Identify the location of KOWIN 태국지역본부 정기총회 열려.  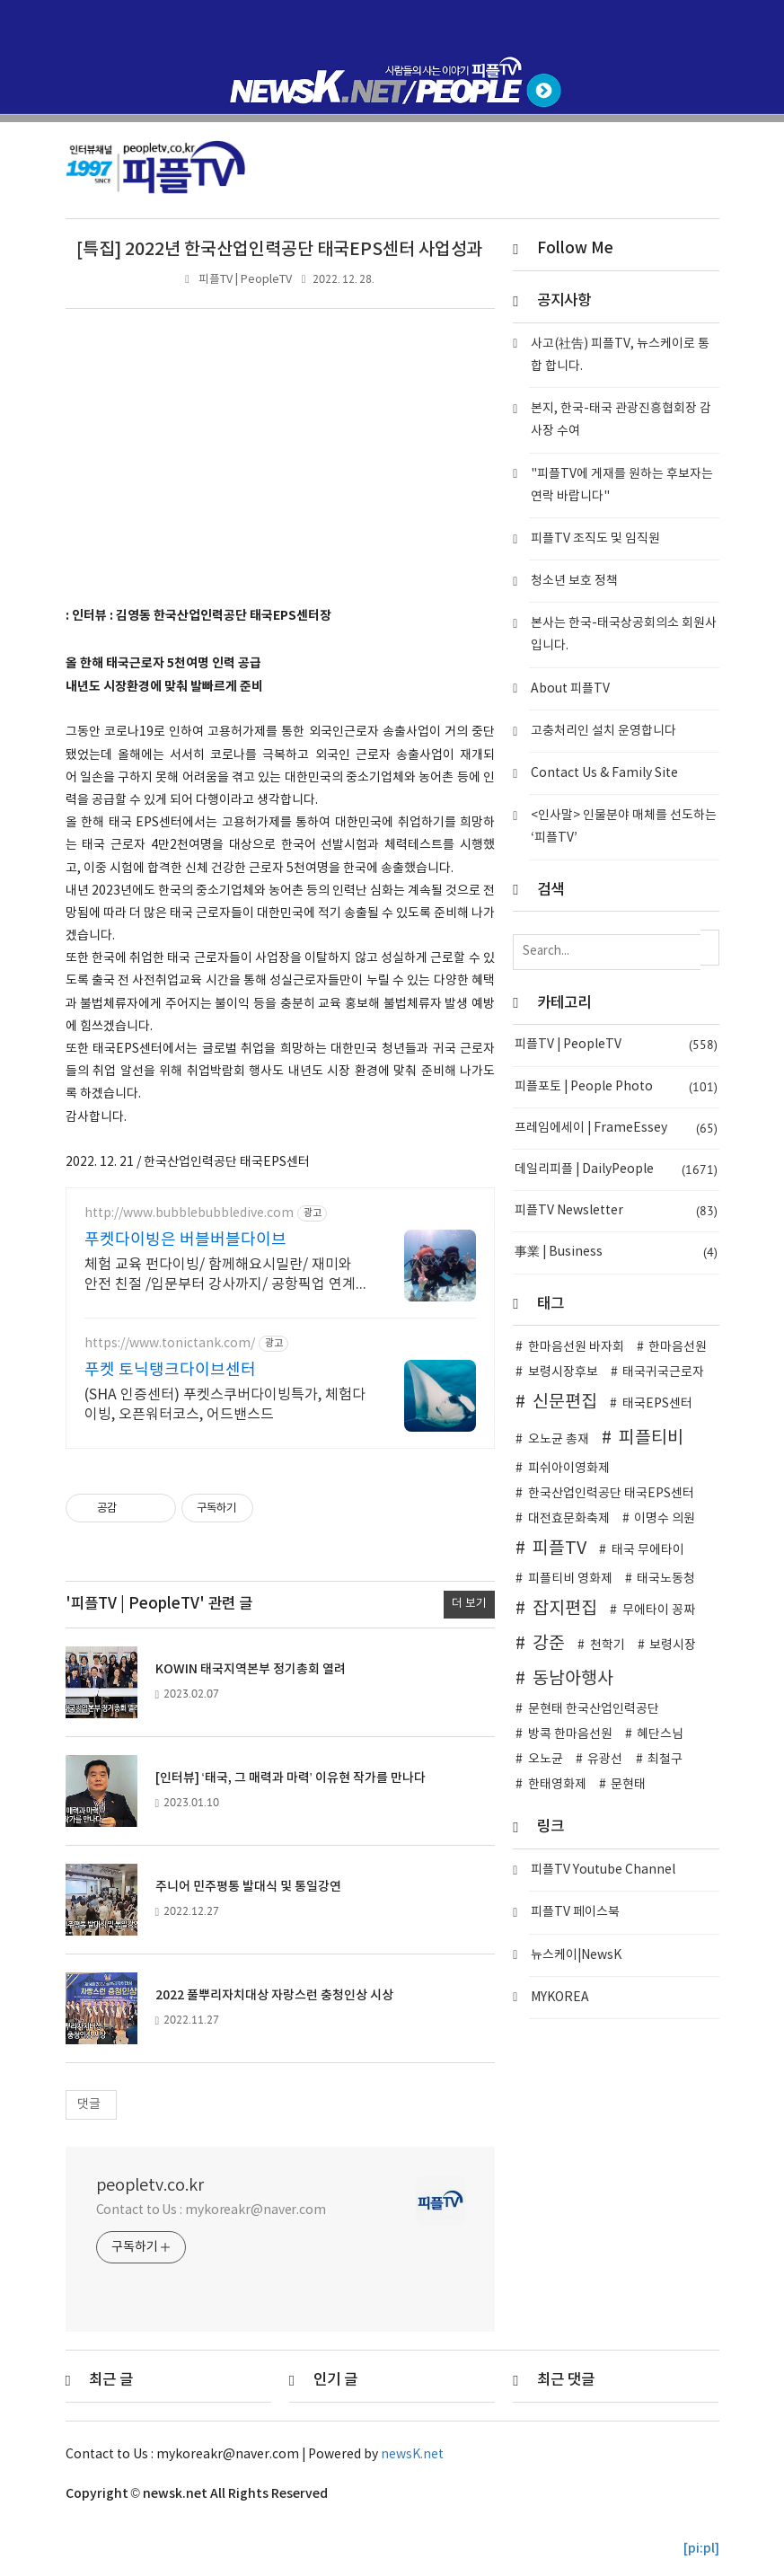
(250, 1669).